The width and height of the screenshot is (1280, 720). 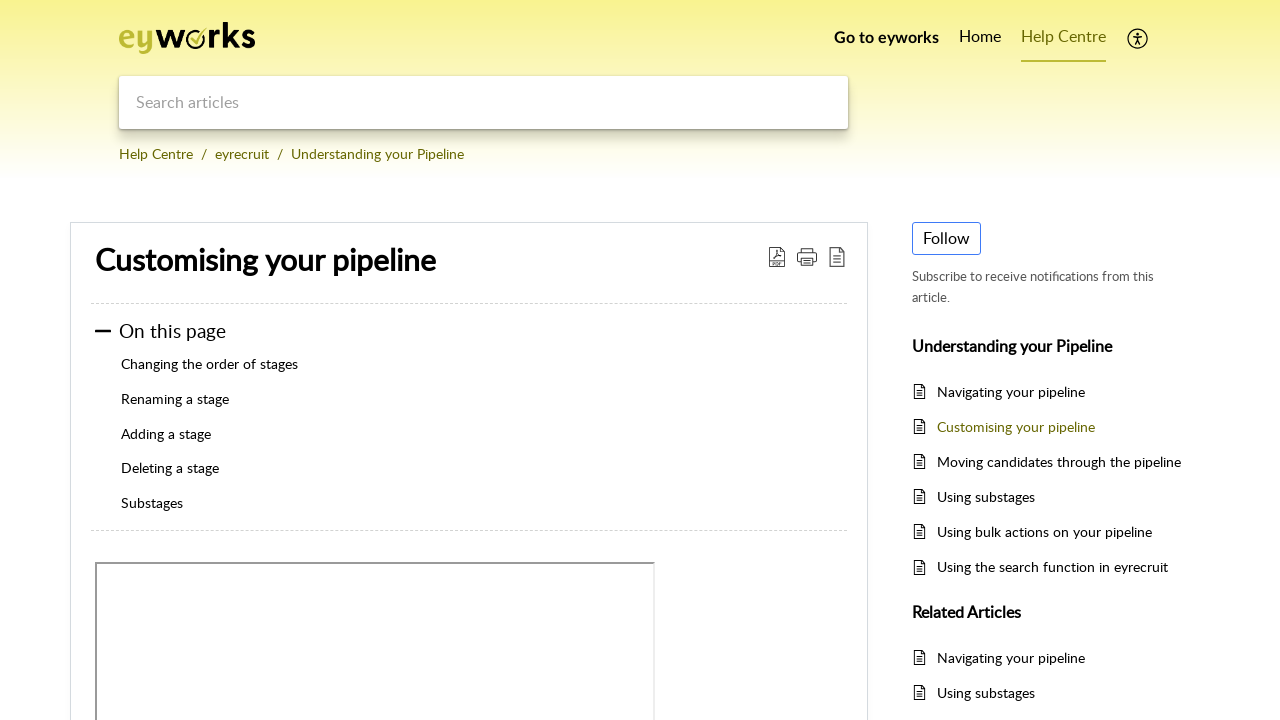 What do you see at coordinates (1063, 36) in the screenshot?
I see `Help Centre [tab]` at bounding box center [1063, 36].